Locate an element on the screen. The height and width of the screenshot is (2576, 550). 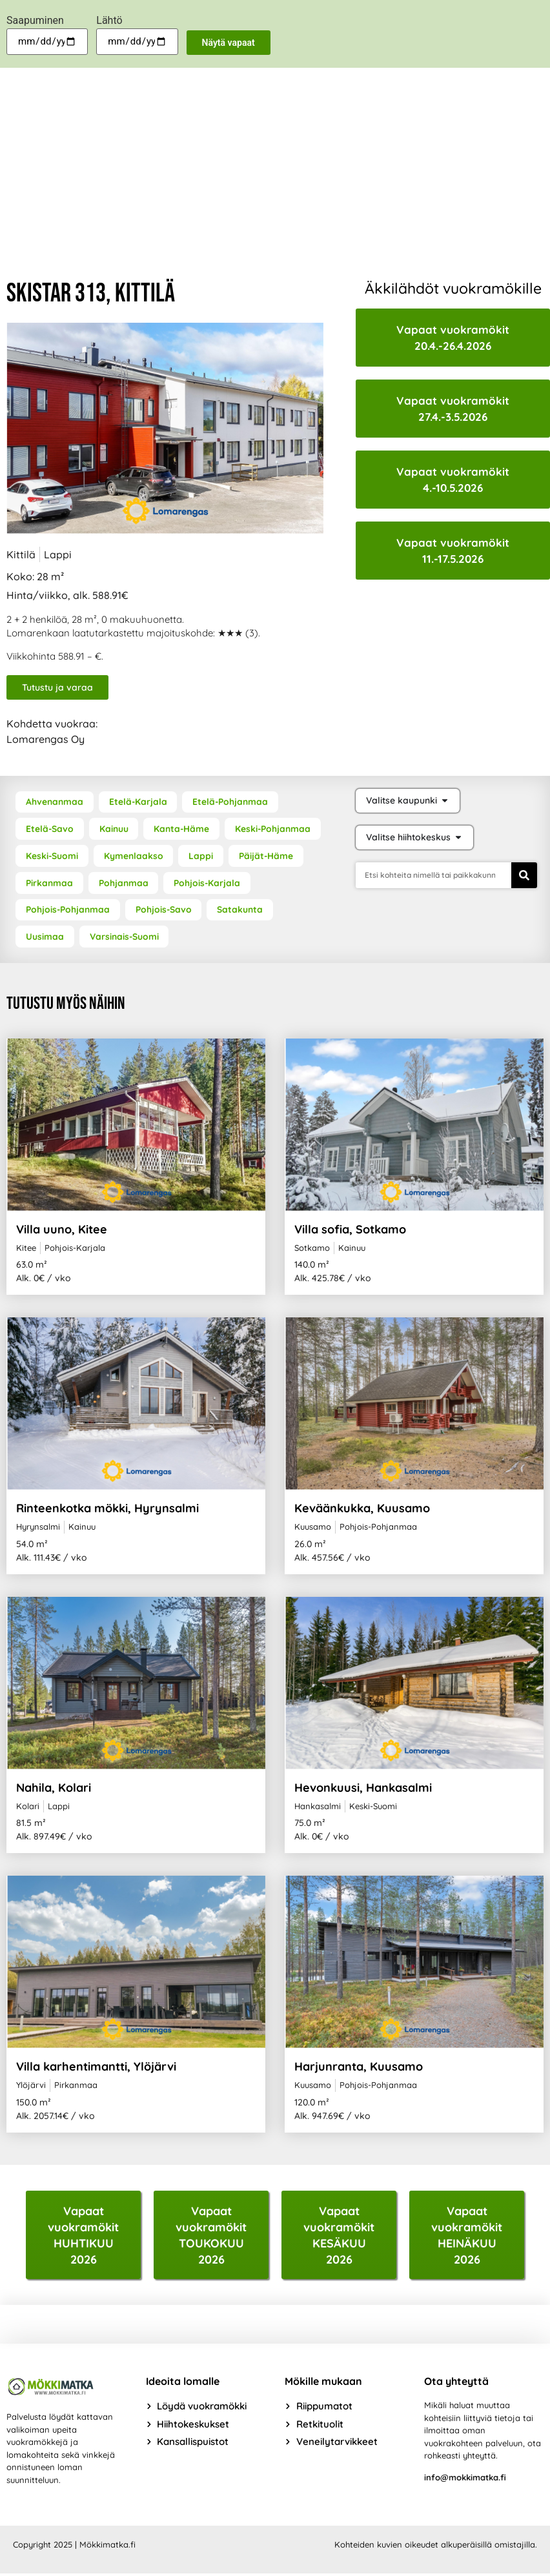
Pohjois-Pohjanmaa is located at coordinates (68, 911).